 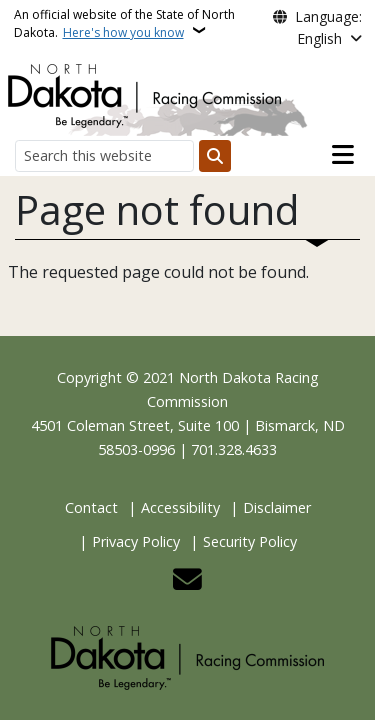 I want to click on [Submit search], so click(x=215, y=156).